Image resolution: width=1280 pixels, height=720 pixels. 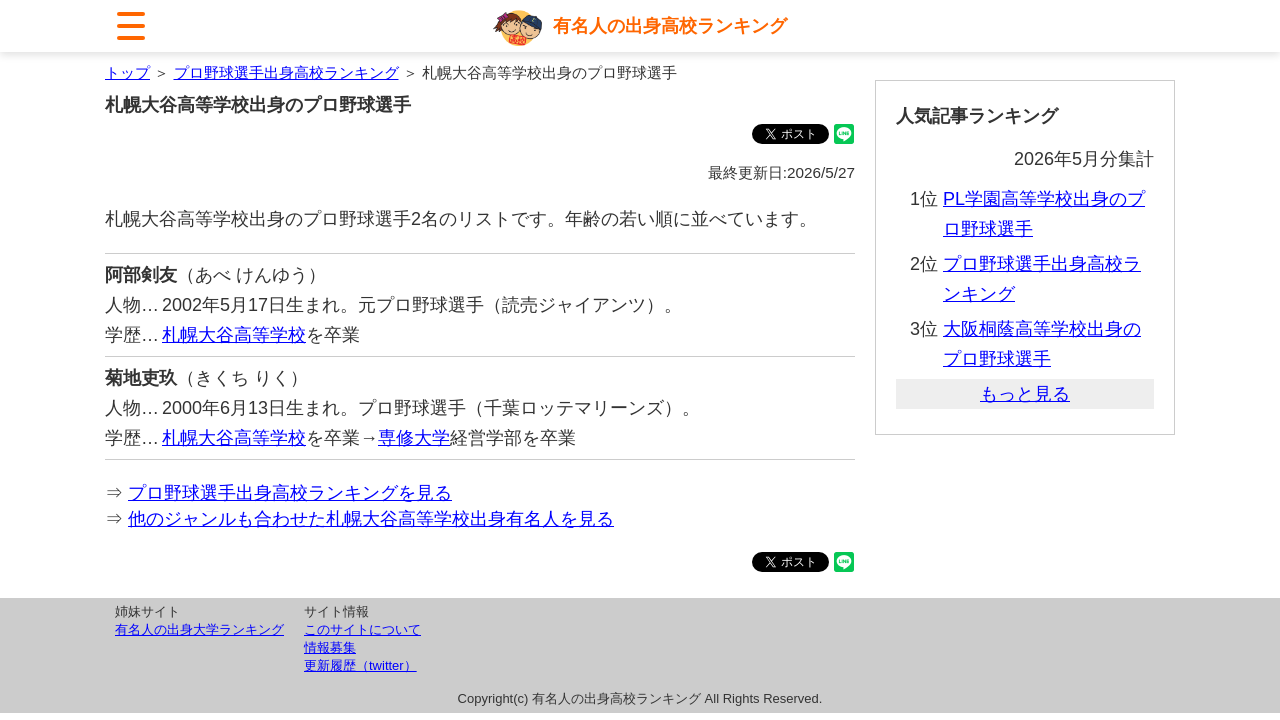 I want to click on 専修大学, so click(x=414, y=438).